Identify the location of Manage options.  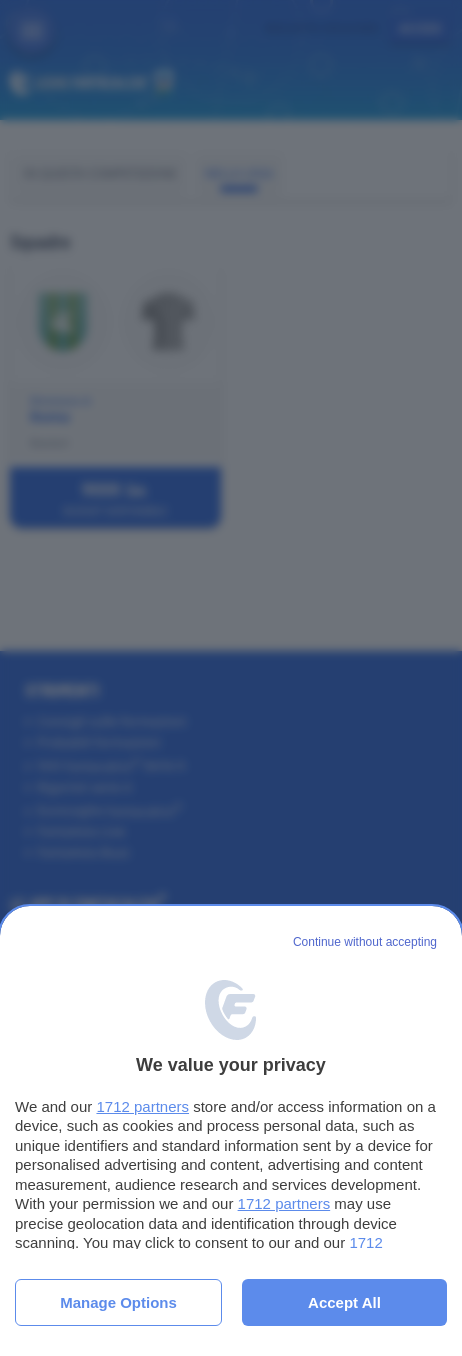
(118, 1302).